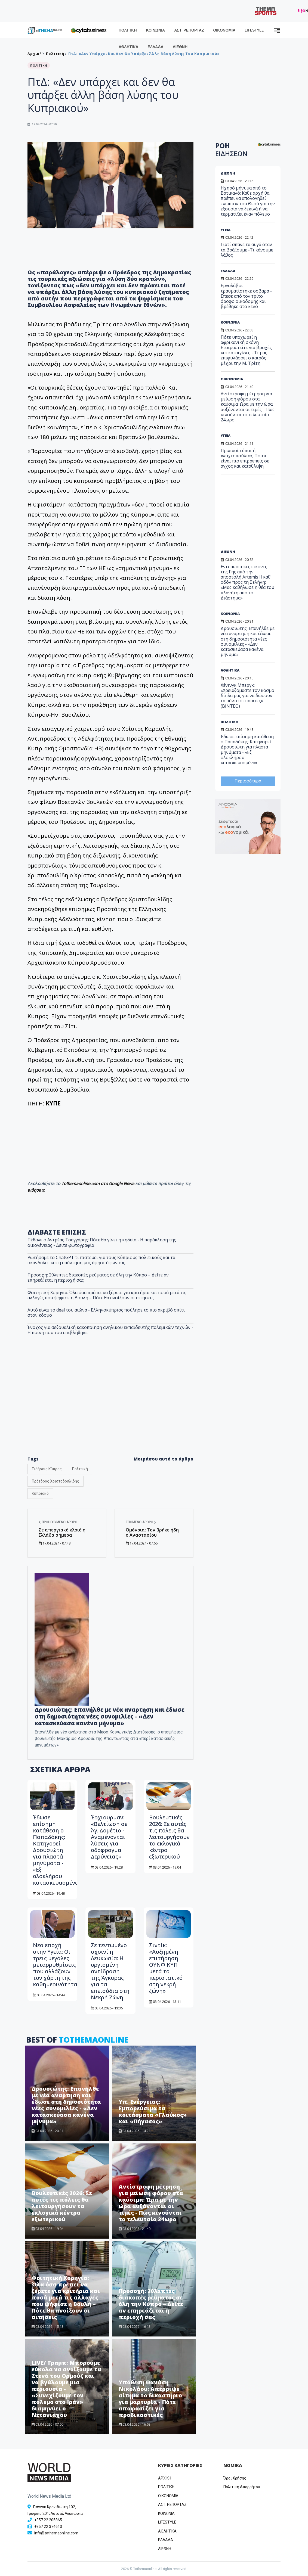 This screenshot has height=2576, width=308. I want to click on Υπόθεση Θανάση Νικολάου: Απέρριψε αίτημα το δικαστήριο για μαρτυρία - Πότε αποφασίζει για προδικαστικές, so click(150, 2399).